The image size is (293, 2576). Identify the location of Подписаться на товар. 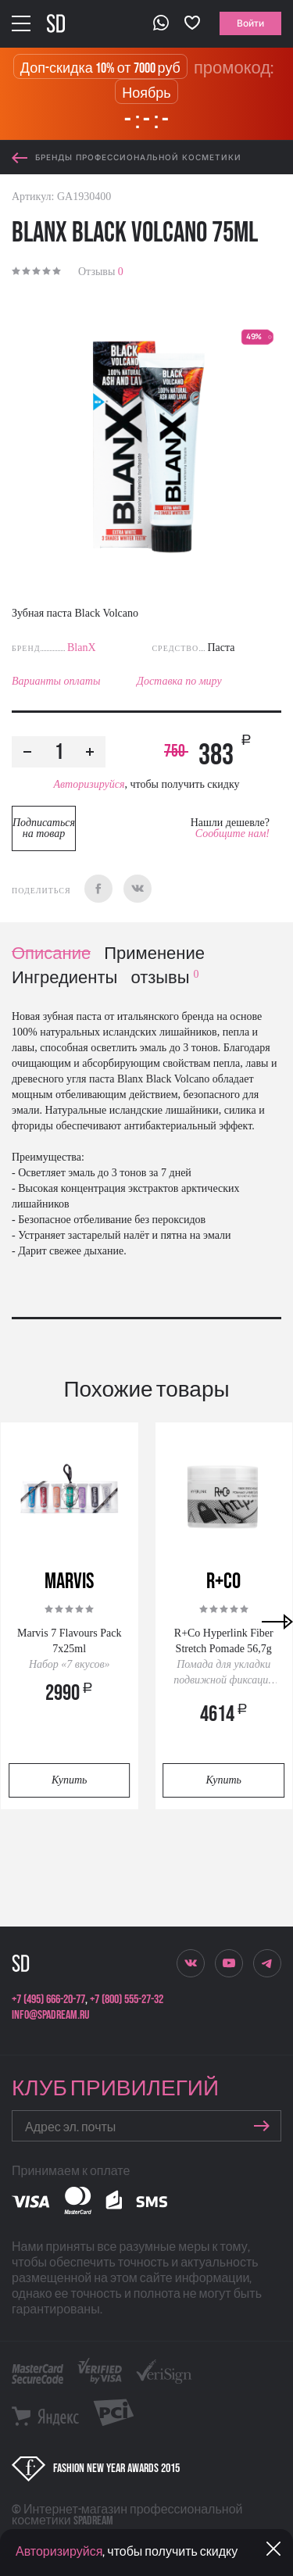
(44, 828).